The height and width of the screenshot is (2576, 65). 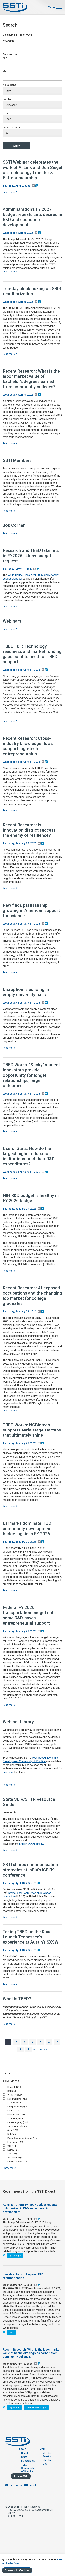 I want to click on Membership, so click(x=28, y=2460).